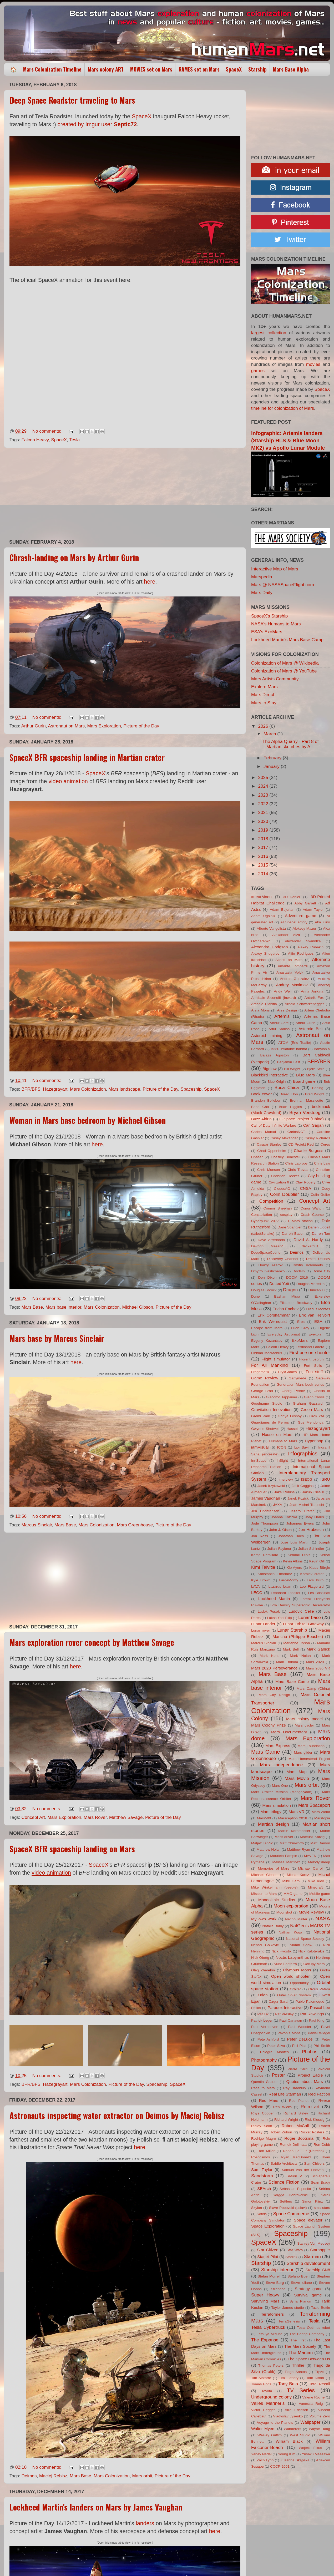  Describe the element at coordinates (283, 1856) in the screenshot. I see `Mauricio Pampin` at that location.